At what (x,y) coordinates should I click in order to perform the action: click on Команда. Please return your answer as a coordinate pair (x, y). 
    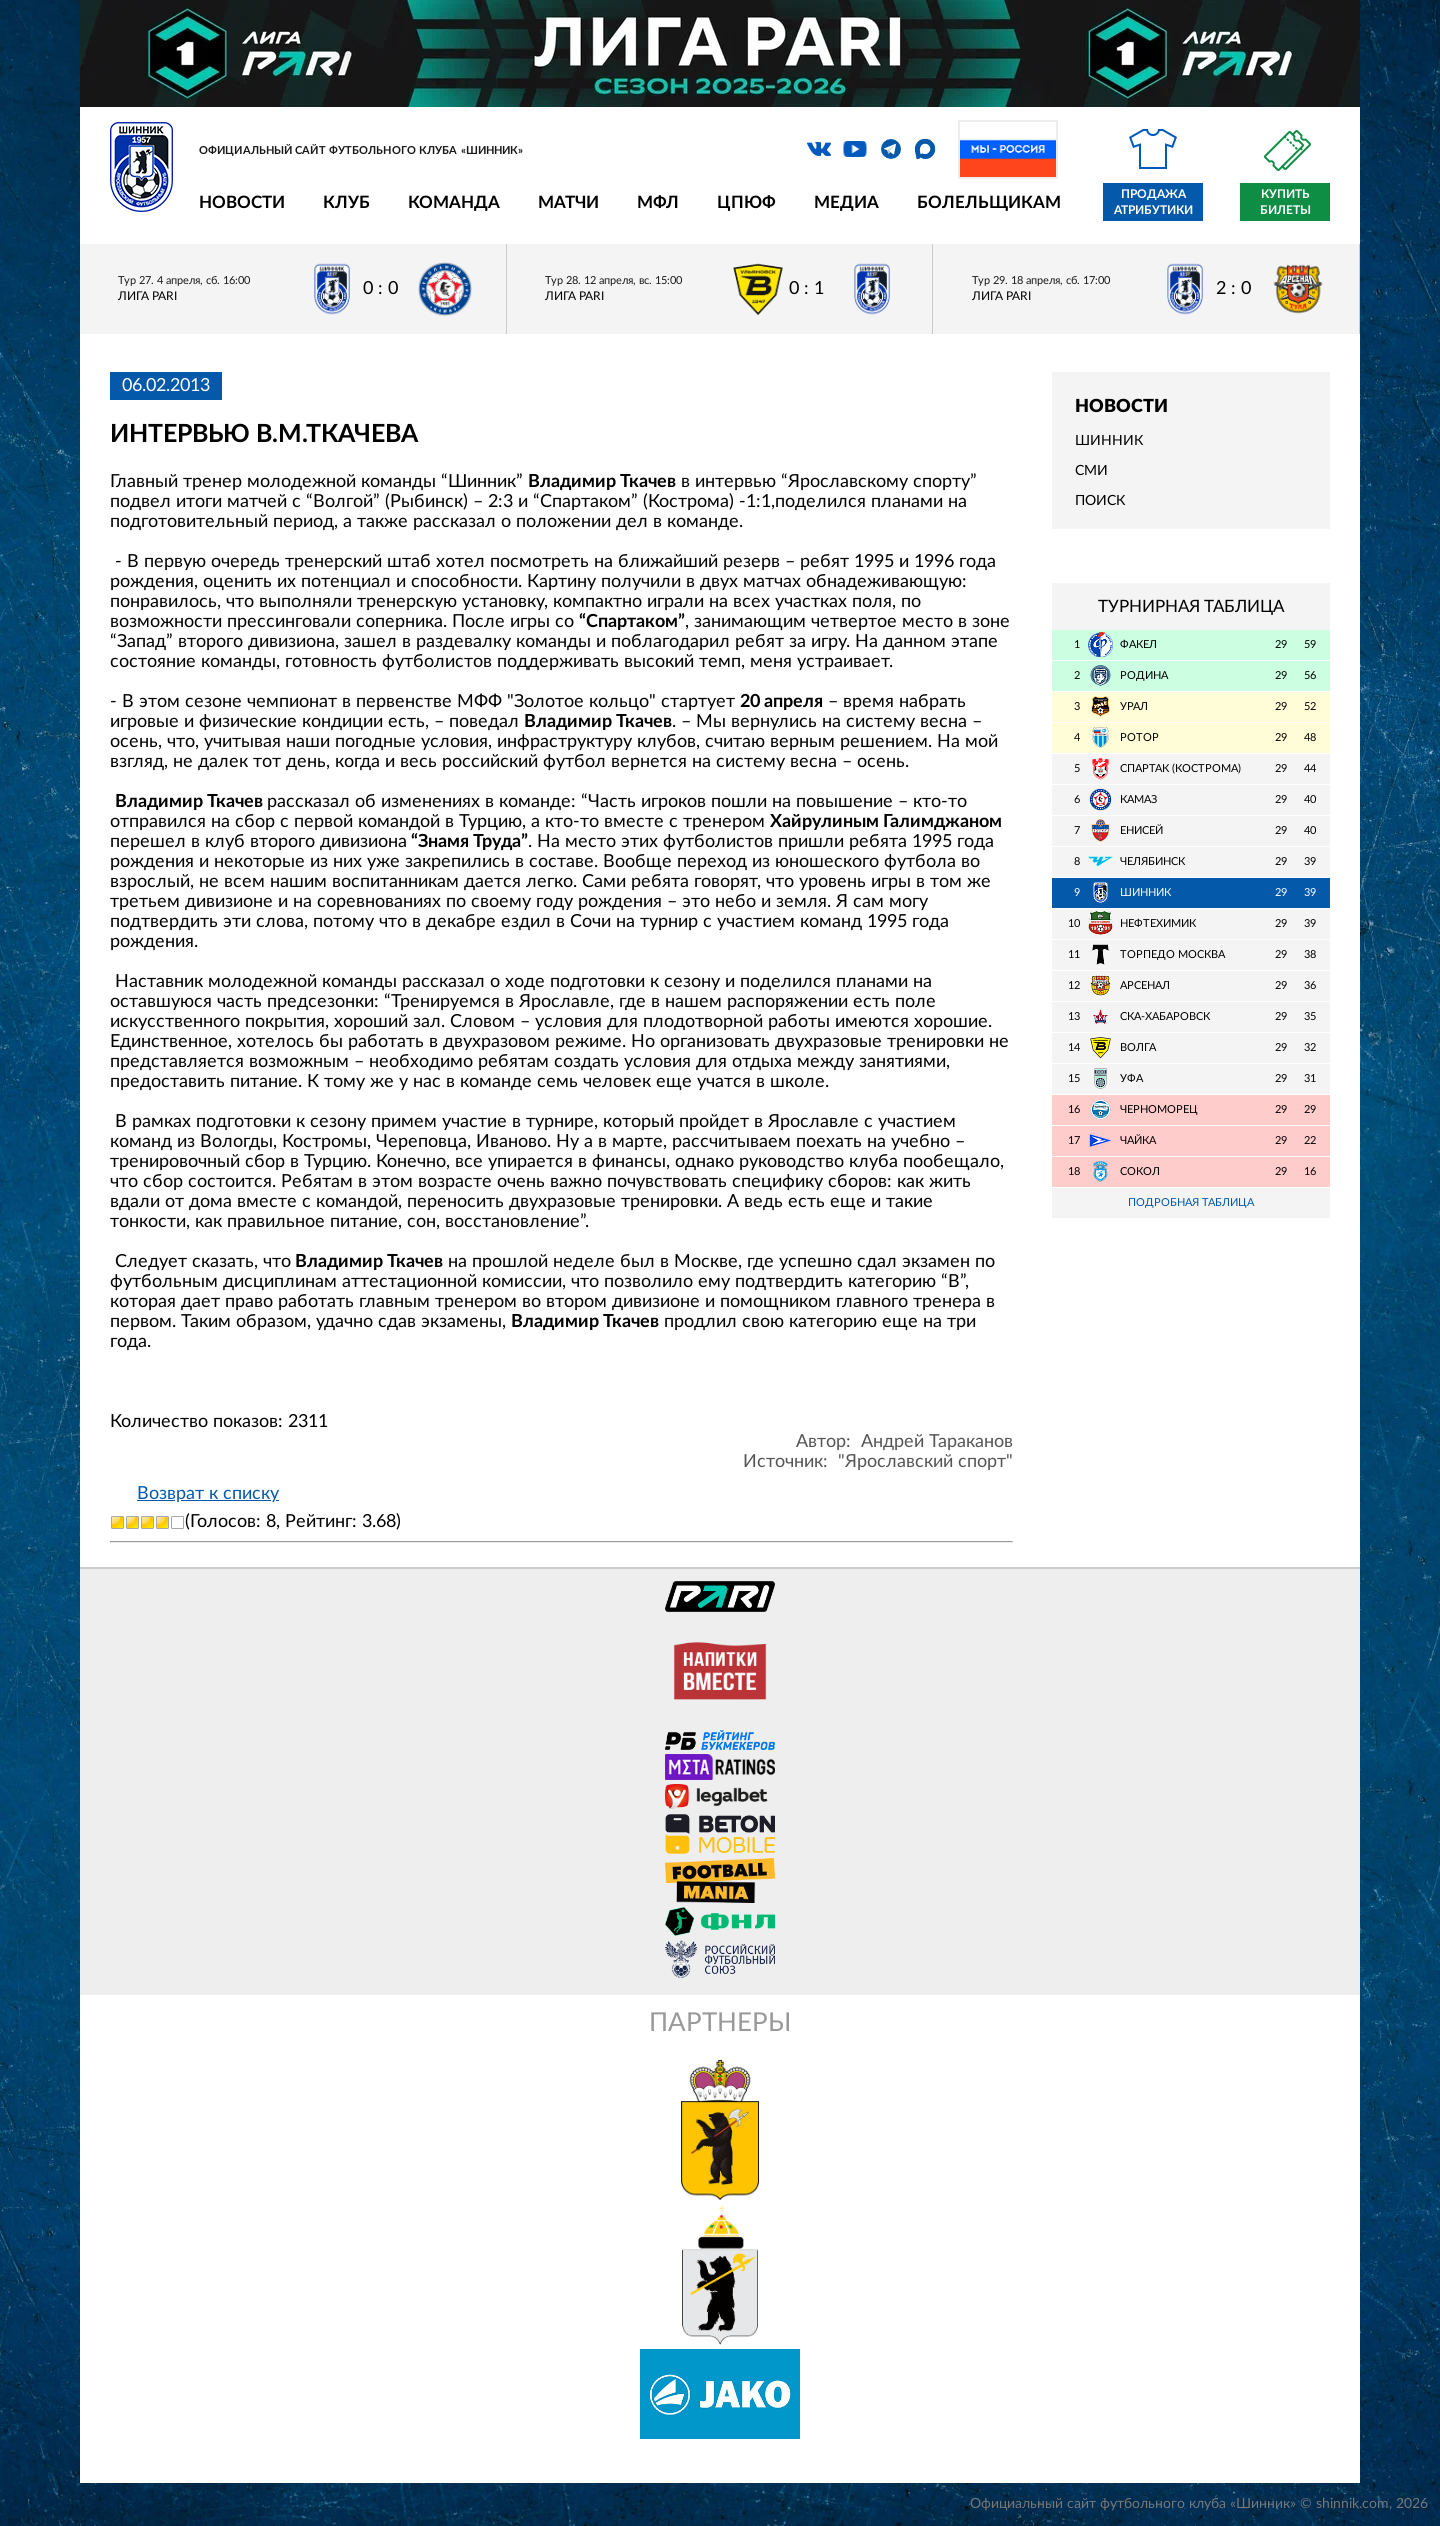
    Looking at the image, I should click on (454, 202).